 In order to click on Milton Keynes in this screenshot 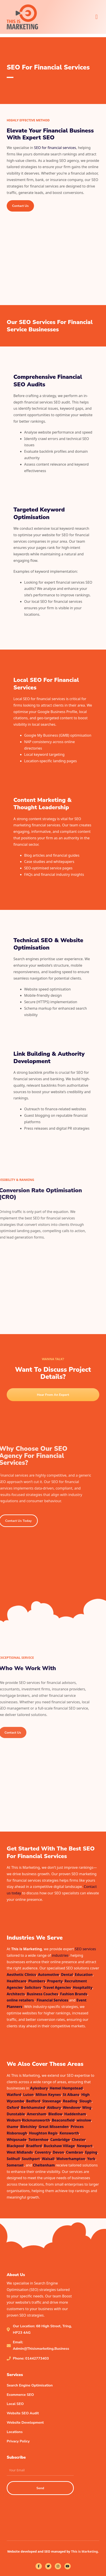, I will do `click(48, 2094)`.